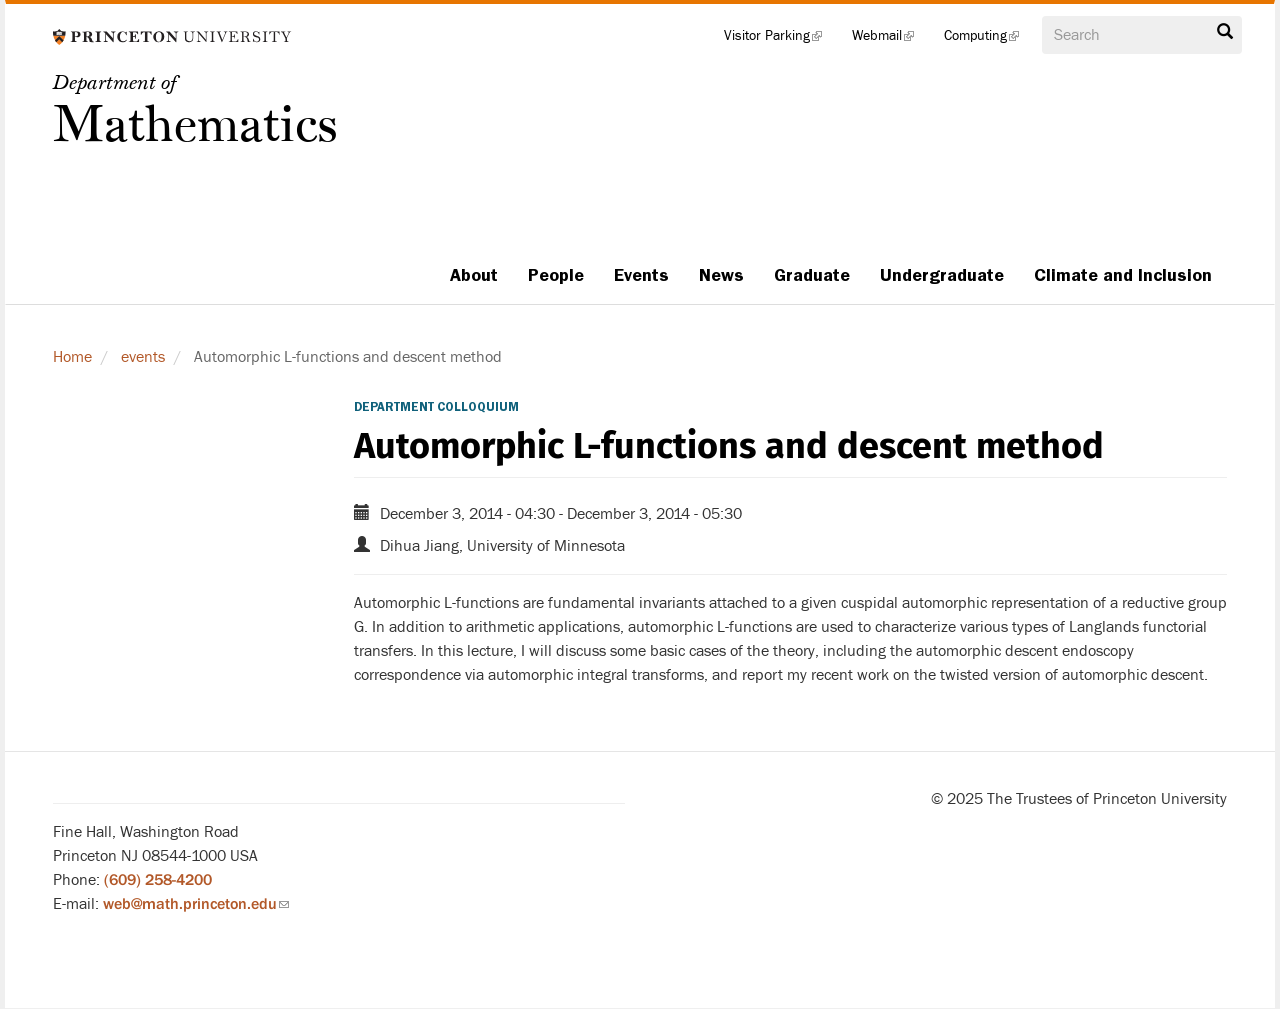  What do you see at coordinates (942, 275) in the screenshot?
I see `Undergraduate` at bounding box center [942, 275].